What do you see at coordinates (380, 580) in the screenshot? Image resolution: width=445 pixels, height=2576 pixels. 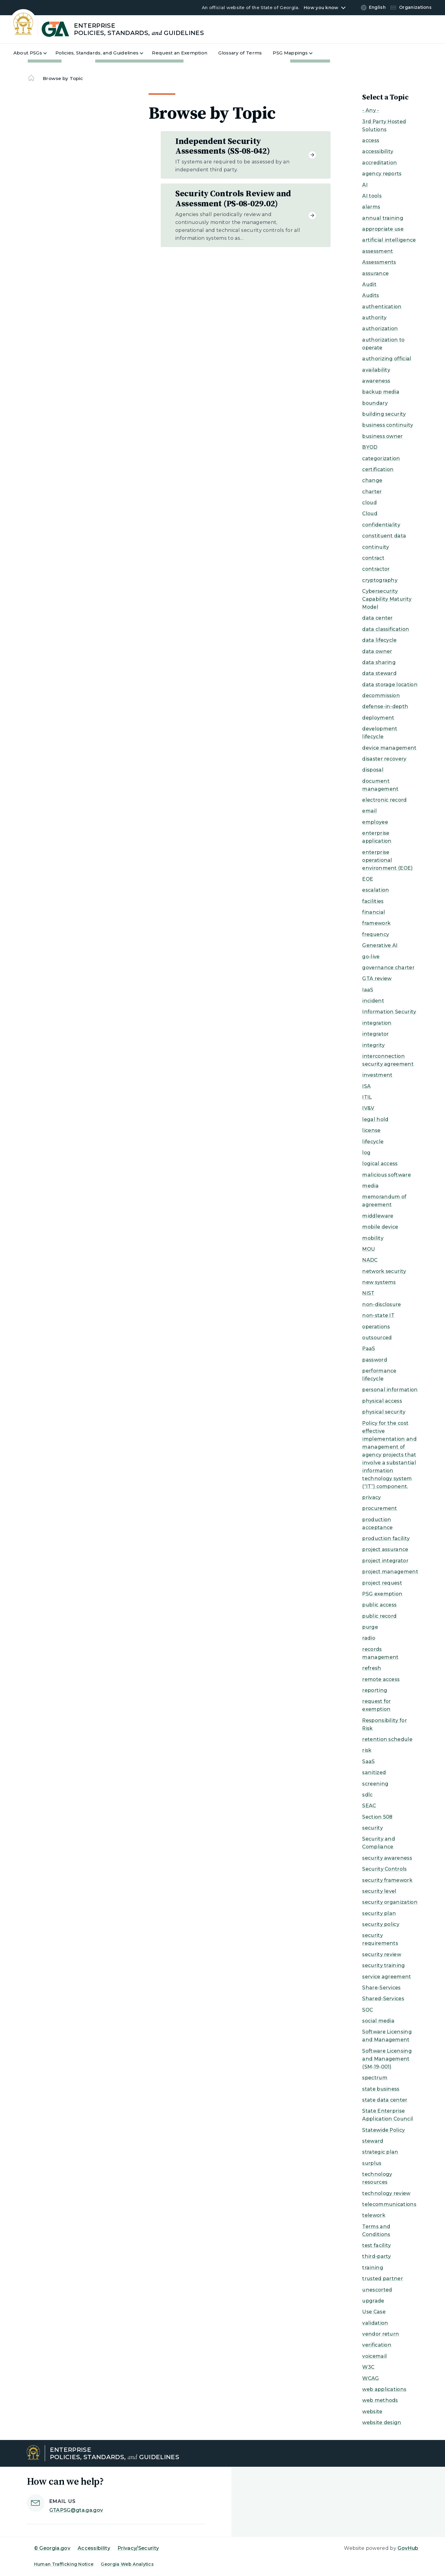 I see `cryptography` at bounding box center [380, 580].